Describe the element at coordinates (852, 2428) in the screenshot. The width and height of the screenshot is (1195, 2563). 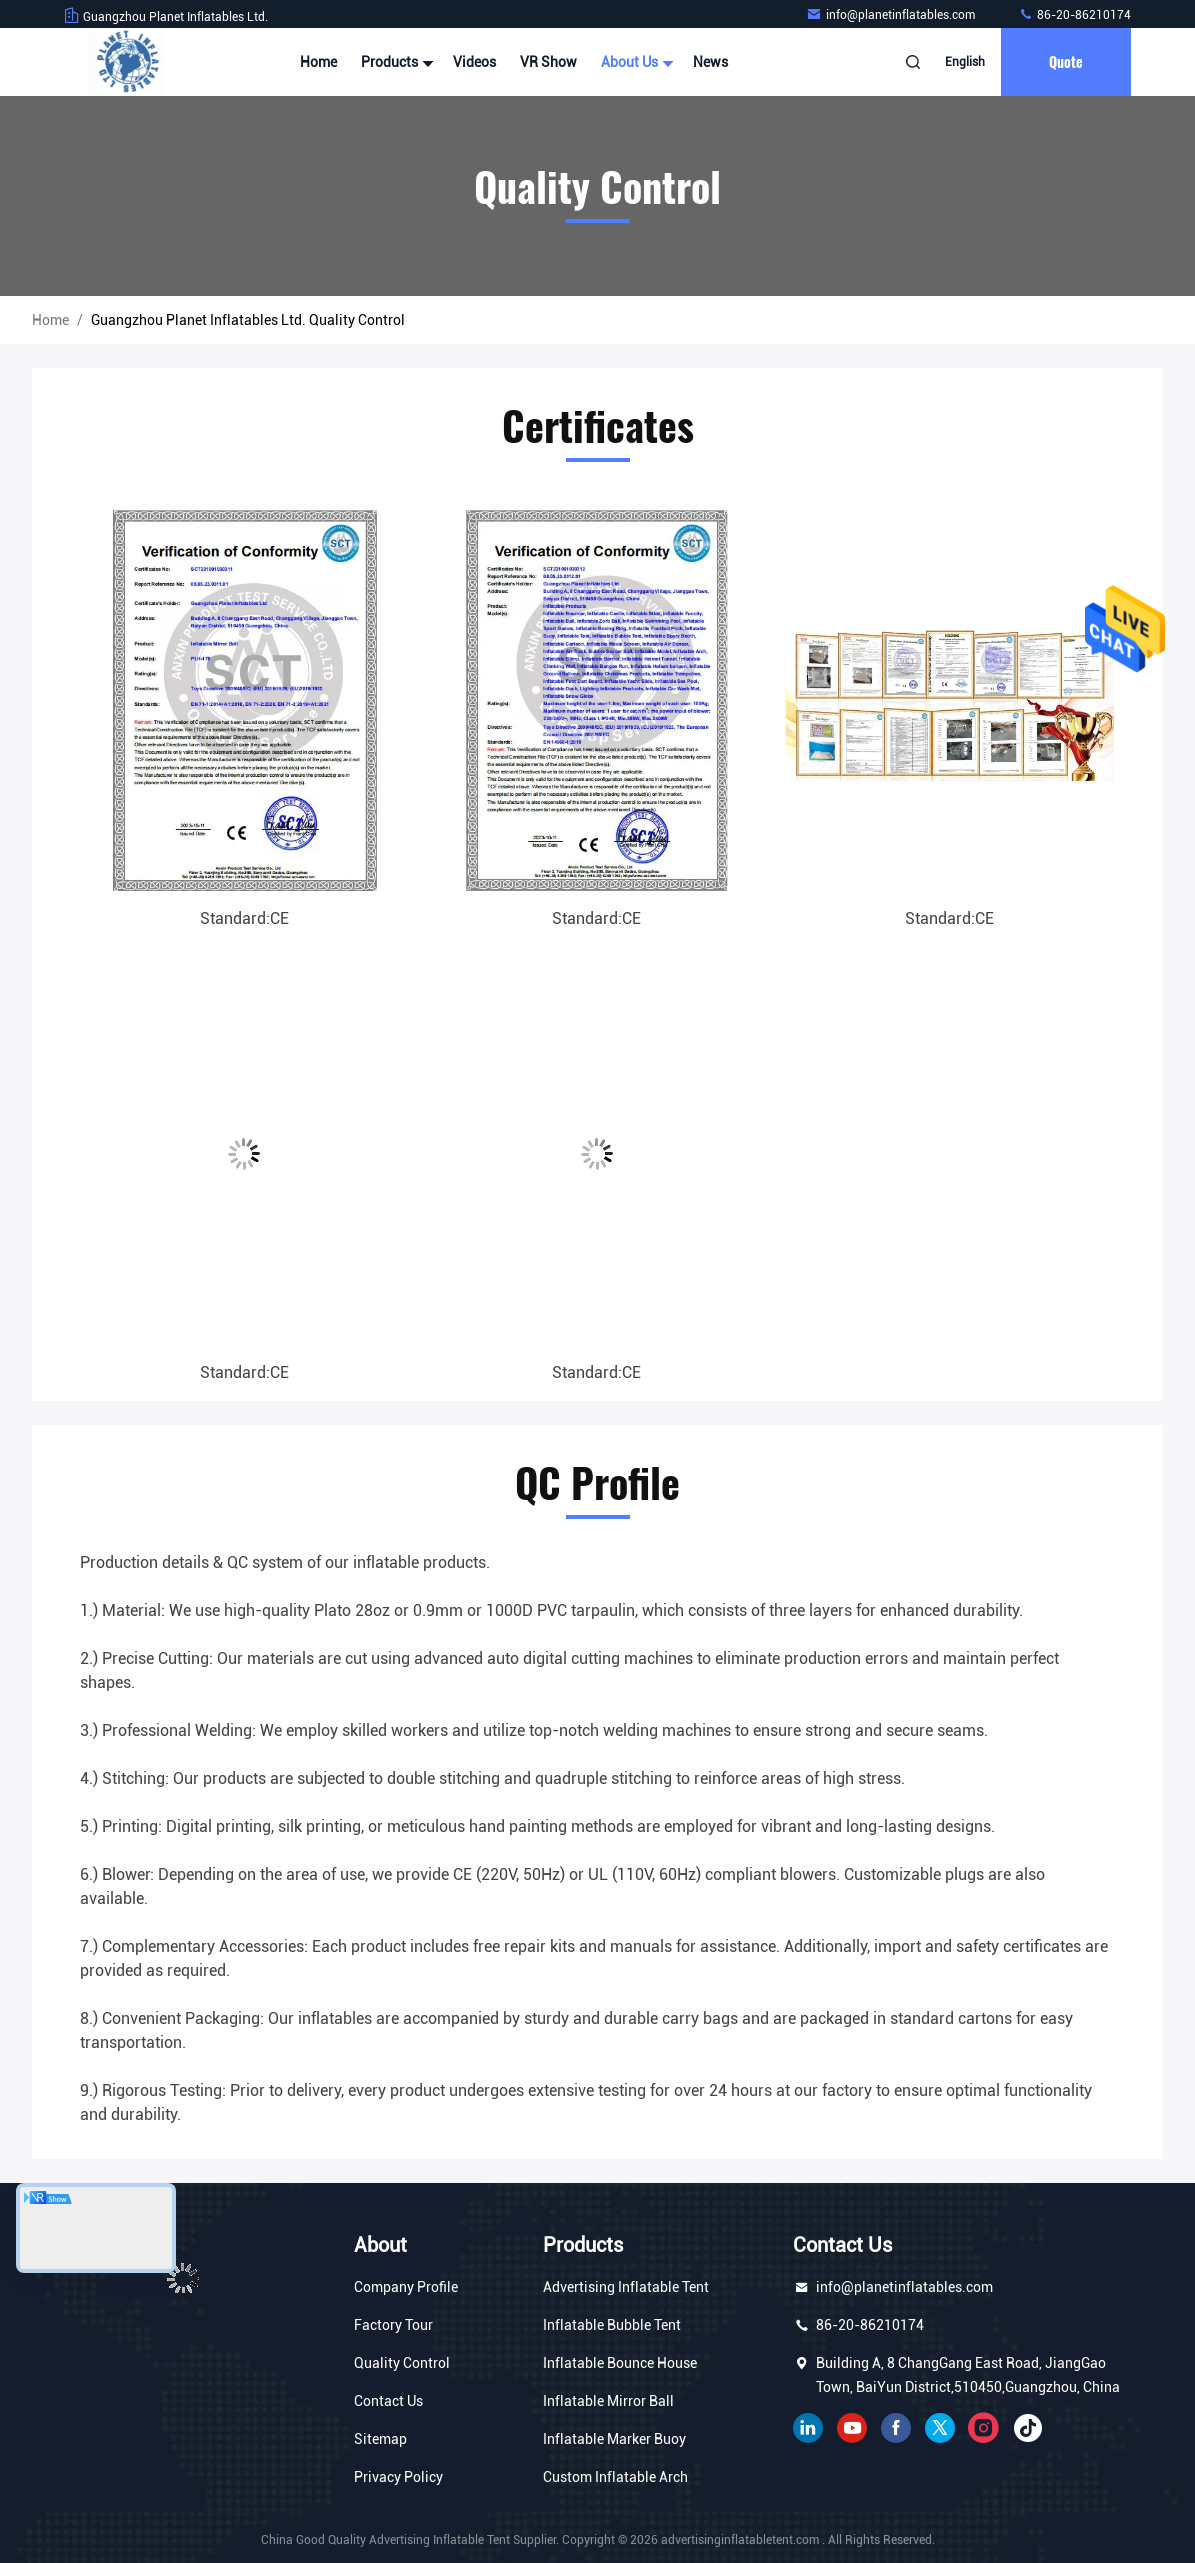
I see `youtube` at that location.